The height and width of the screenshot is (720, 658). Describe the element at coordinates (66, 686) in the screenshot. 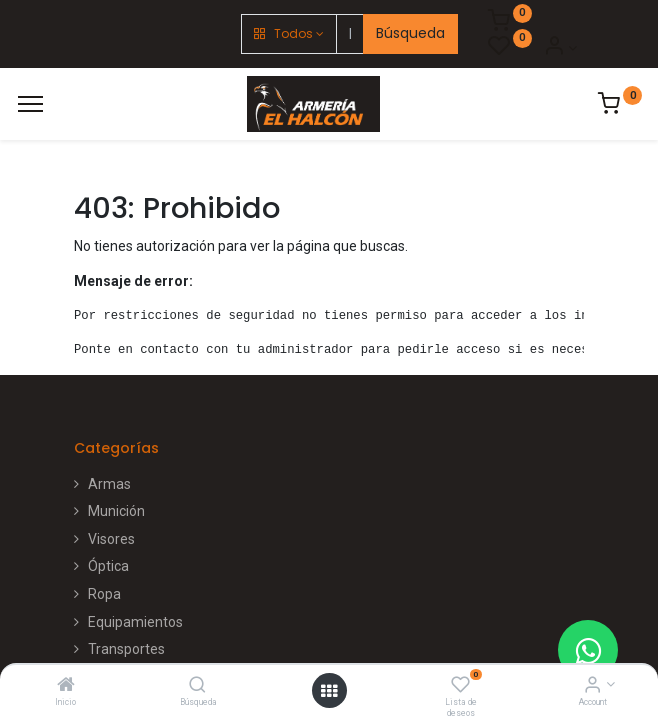

I see `[Inicio]` at that location.